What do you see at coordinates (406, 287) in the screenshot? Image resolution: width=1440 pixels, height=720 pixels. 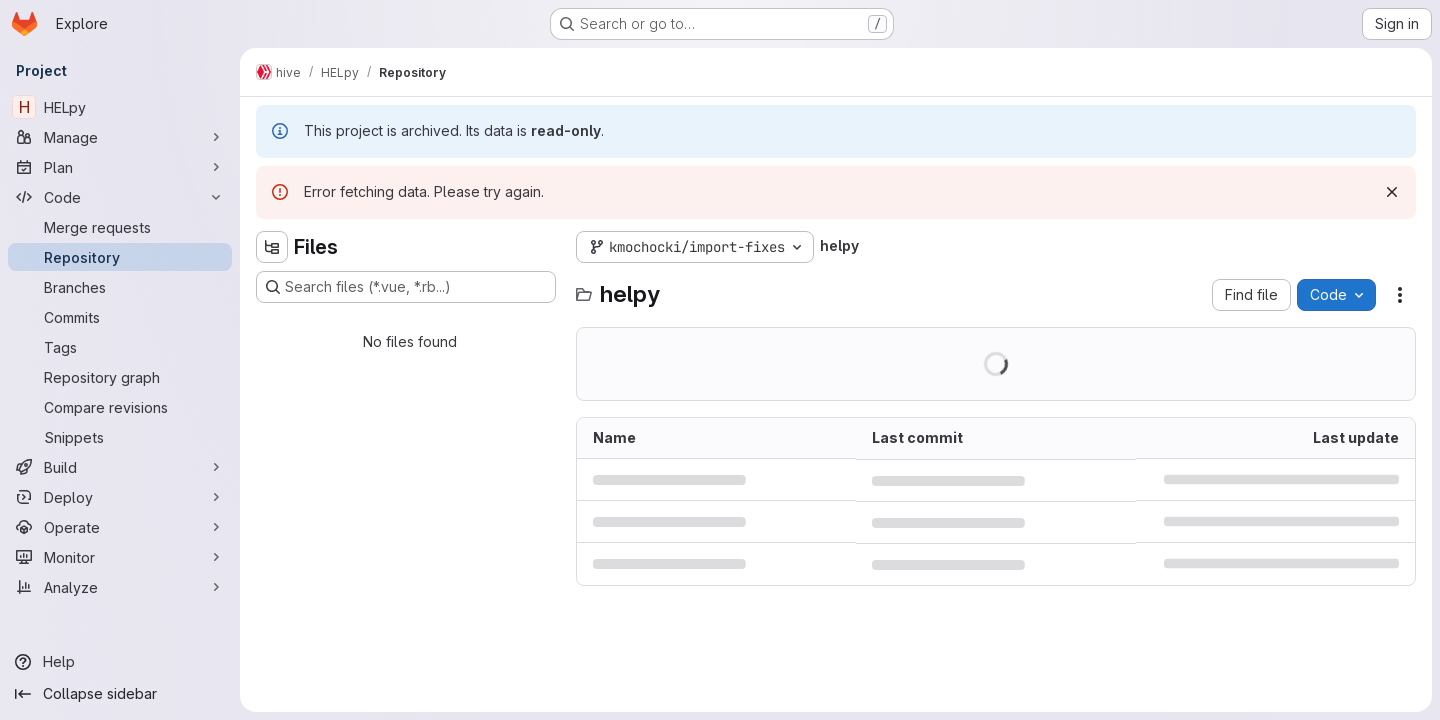 I see `[Search files (*.vue, *.rb...)]` at bounding box center [406, 287].